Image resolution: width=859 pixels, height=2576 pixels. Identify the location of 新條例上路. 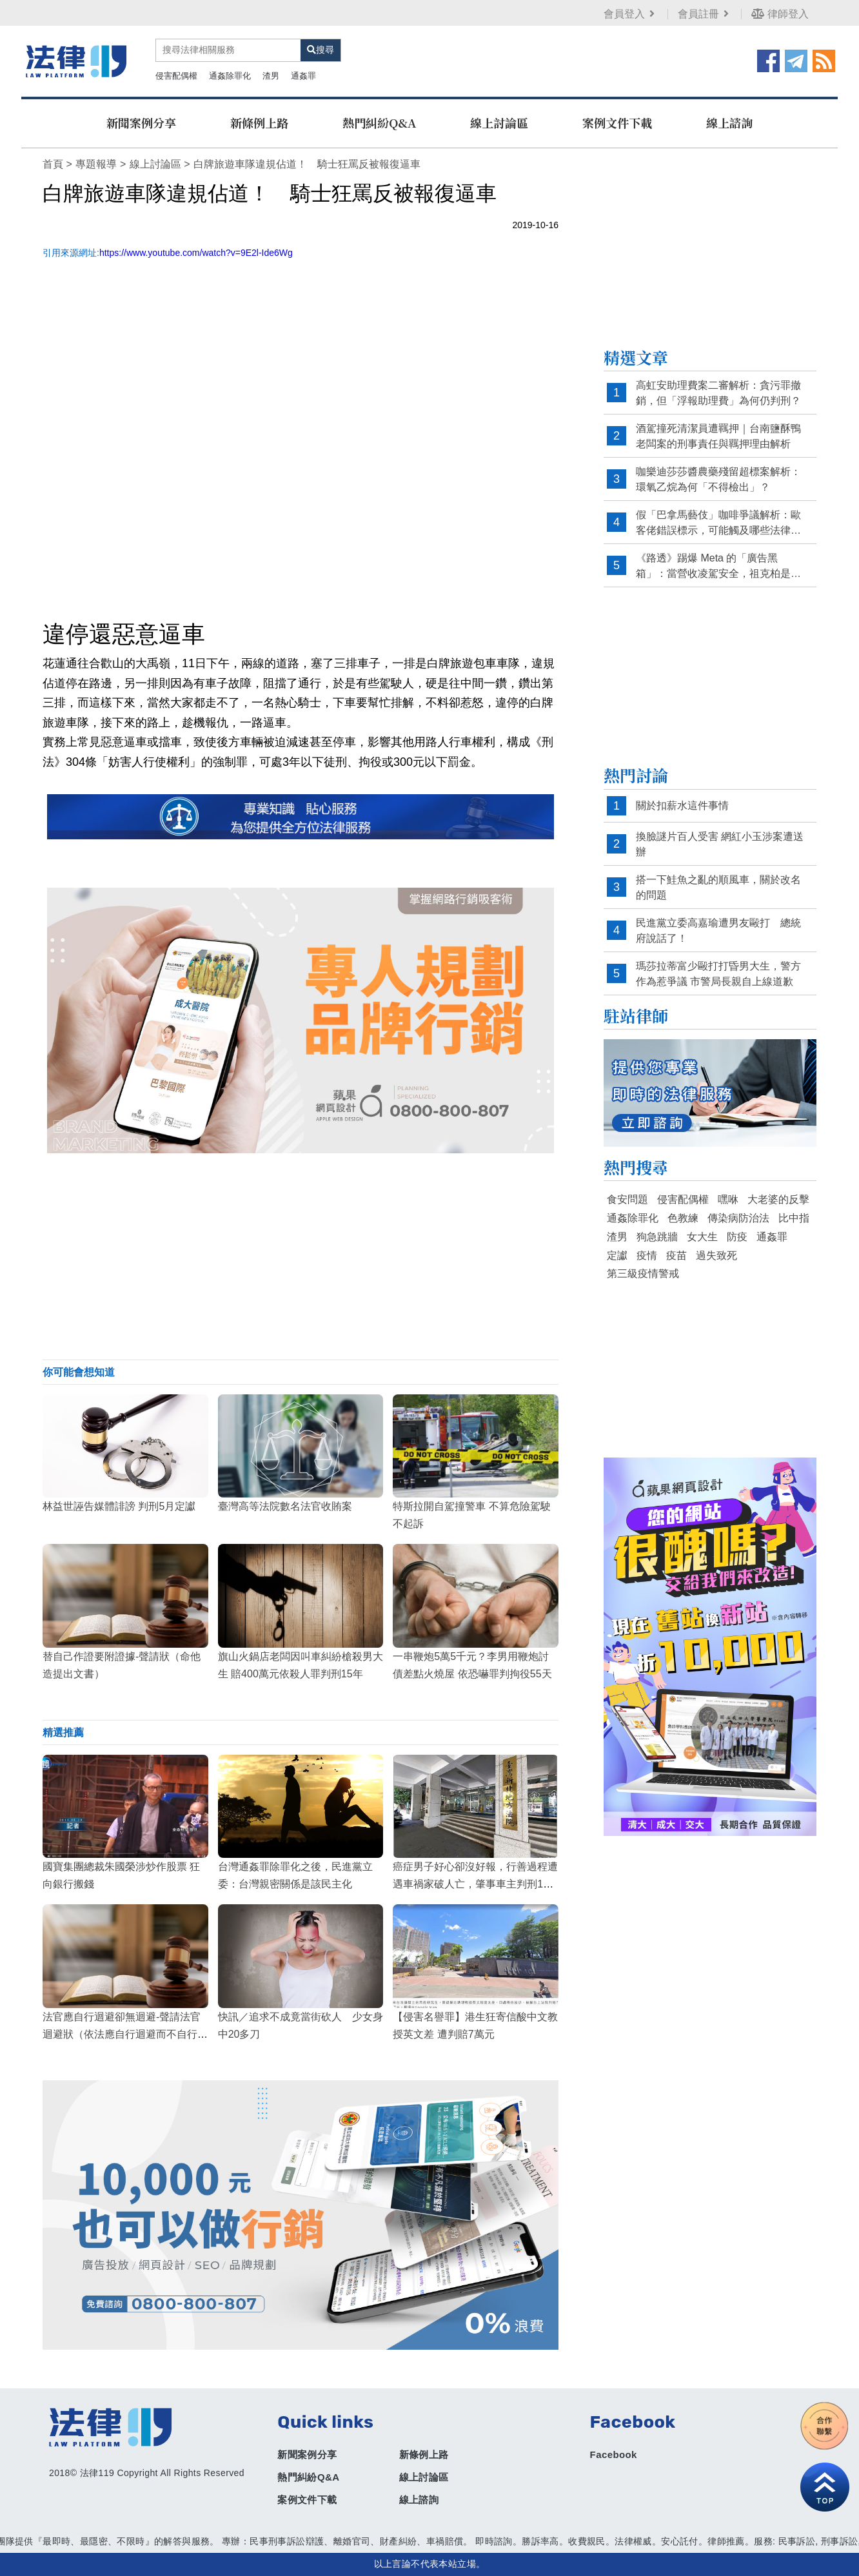
(259, 122).